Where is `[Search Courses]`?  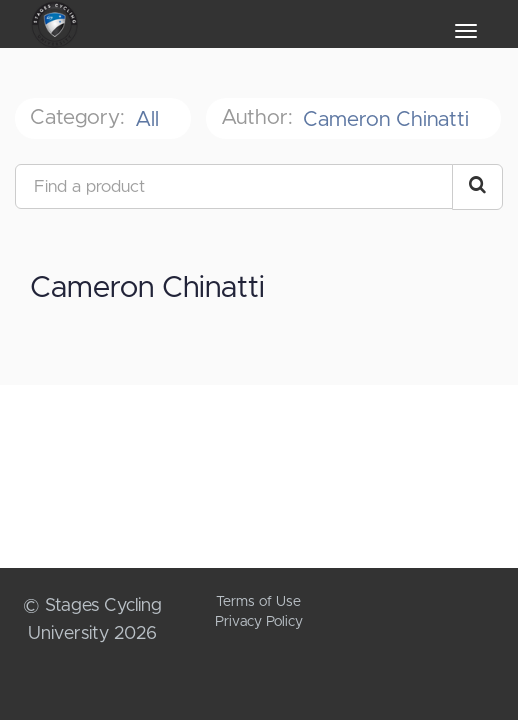 [Search Courses] is located at coordinates (477, 187).